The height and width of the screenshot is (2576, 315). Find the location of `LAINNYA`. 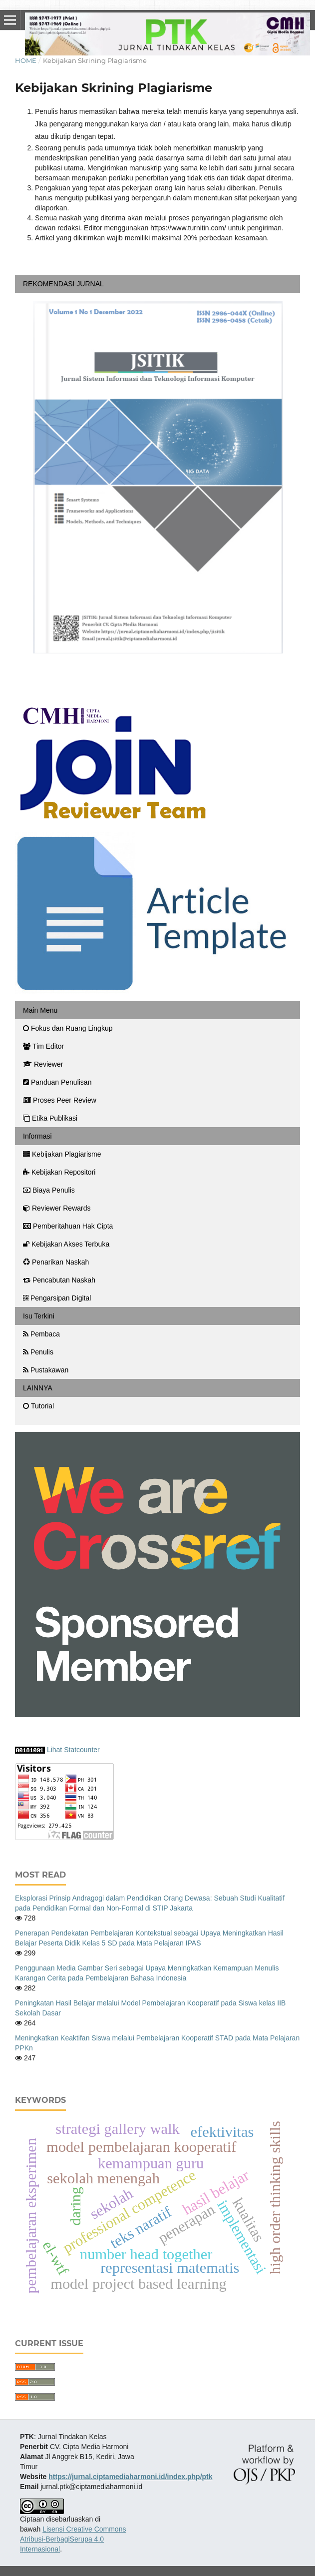

LAINNYA is located at coordinates (37, 1388).